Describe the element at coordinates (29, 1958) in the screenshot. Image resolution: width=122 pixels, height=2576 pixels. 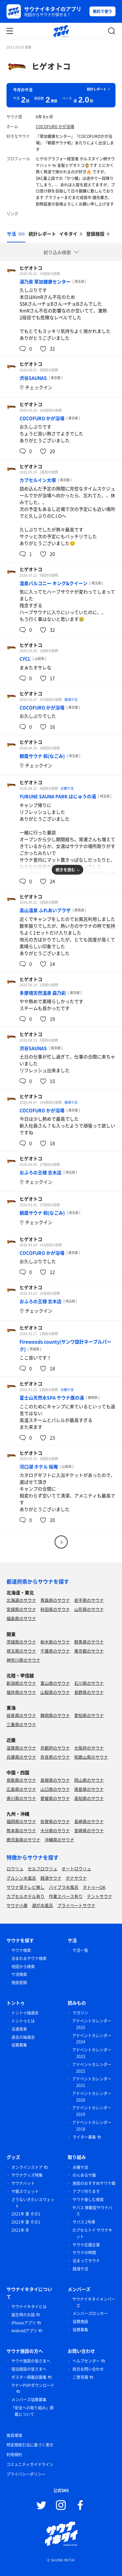
I see `泊まれるサウナ検索` at that location.